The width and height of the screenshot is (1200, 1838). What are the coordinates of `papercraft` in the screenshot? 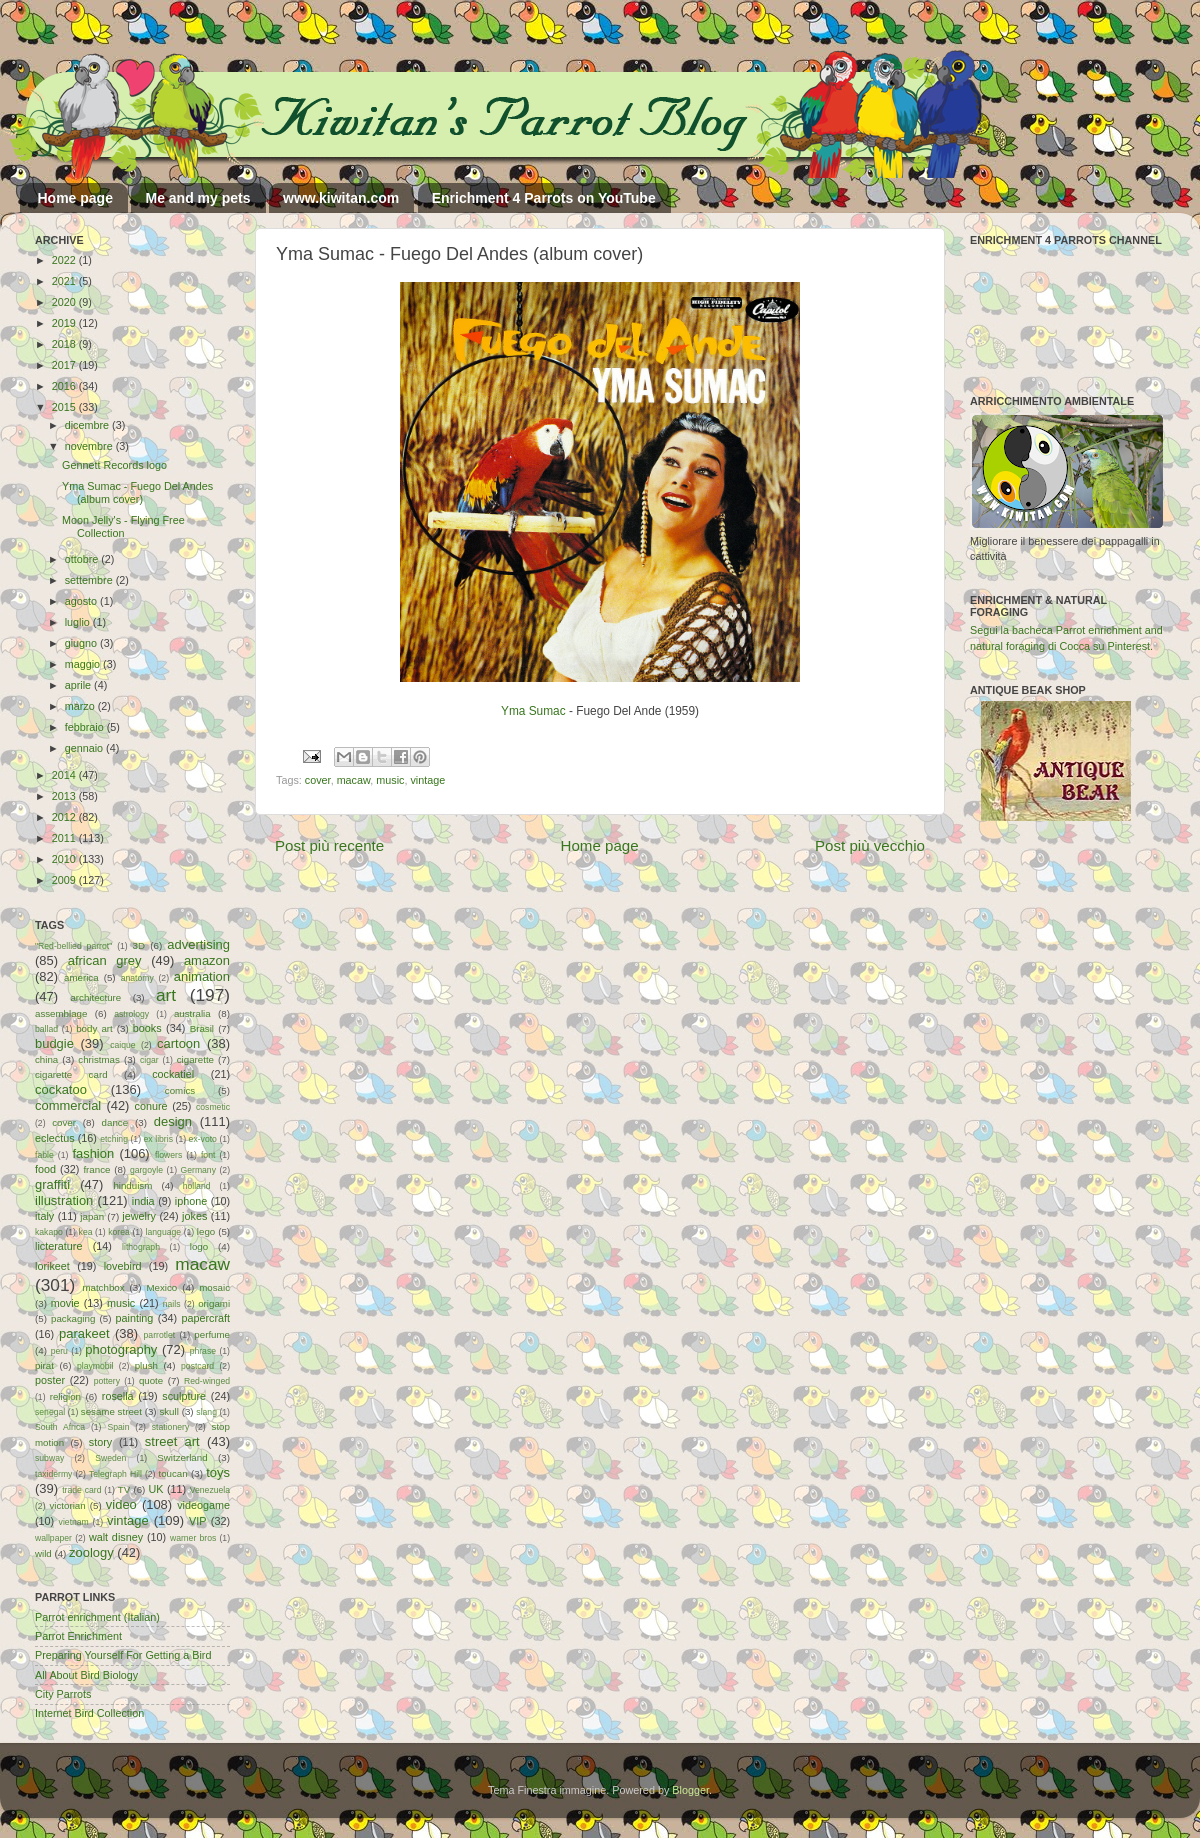 It's located at (205, 1318).